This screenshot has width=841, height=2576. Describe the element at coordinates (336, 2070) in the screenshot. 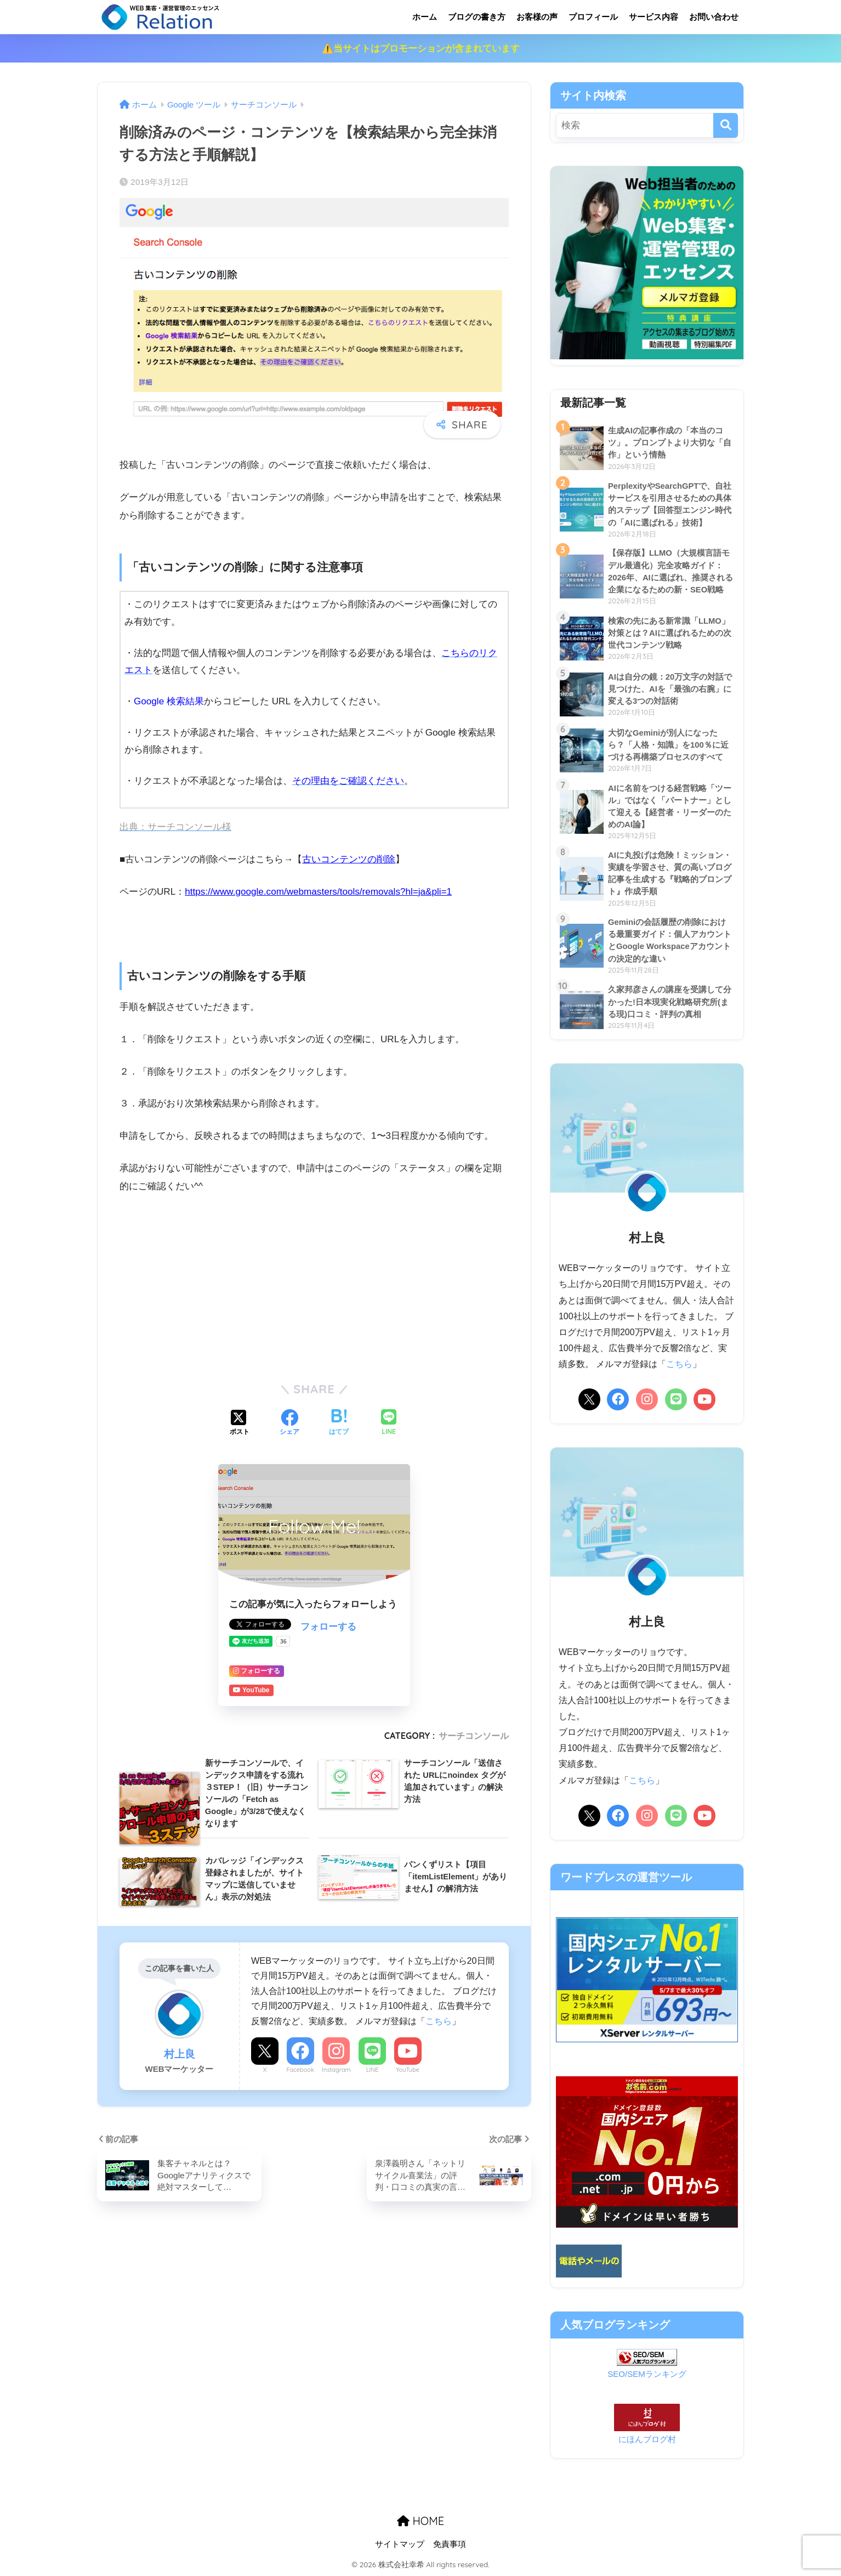

I see `Instagram` at that location.